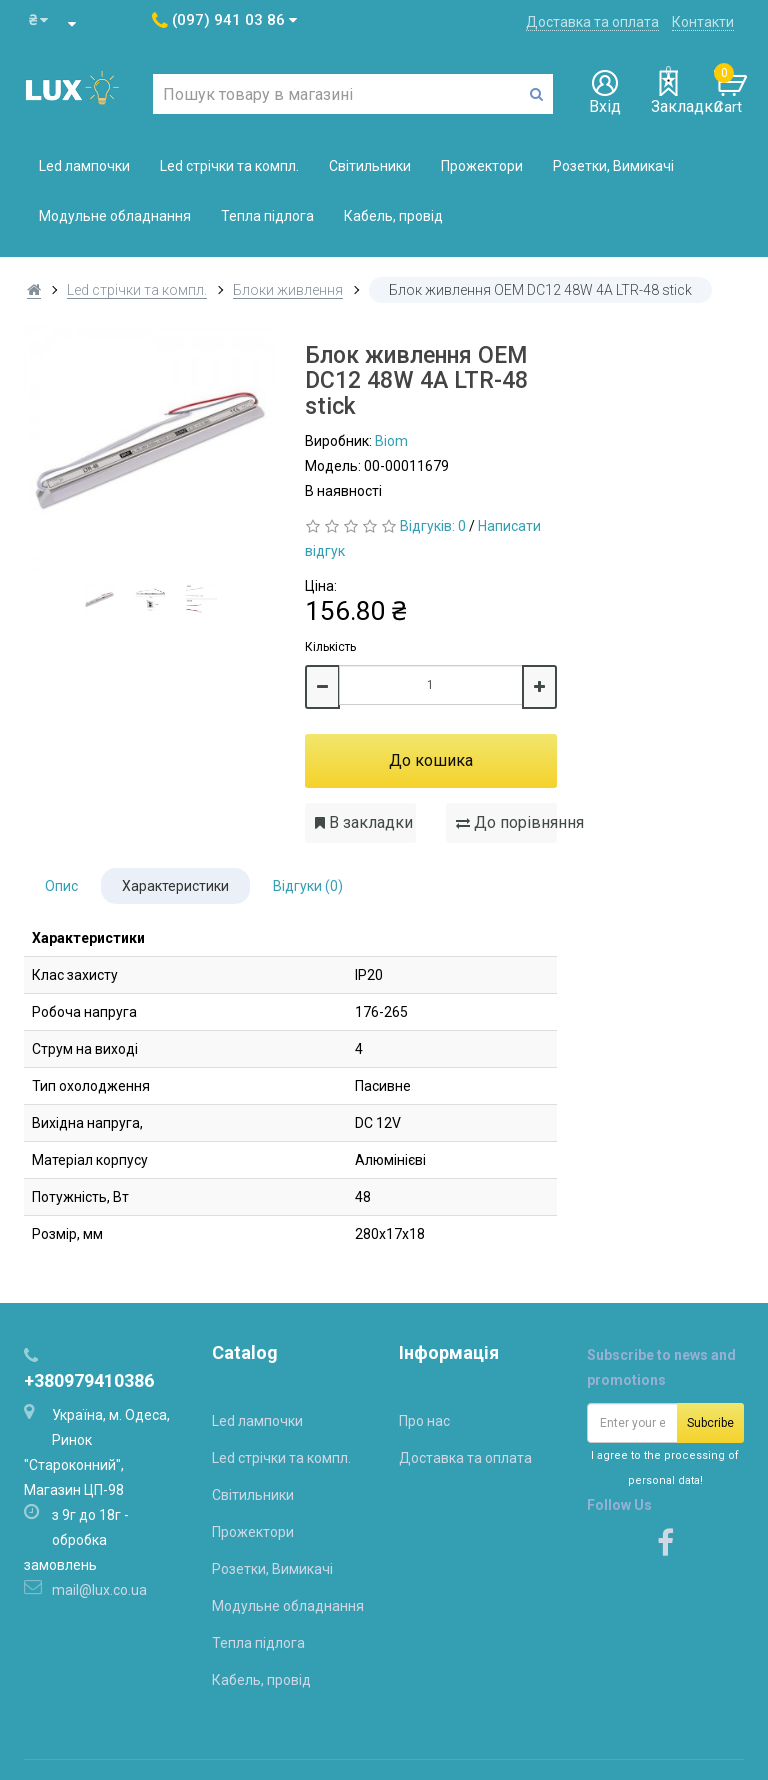 The image size is (768, 1780). I want to click on Контакти, so click(703, 22).